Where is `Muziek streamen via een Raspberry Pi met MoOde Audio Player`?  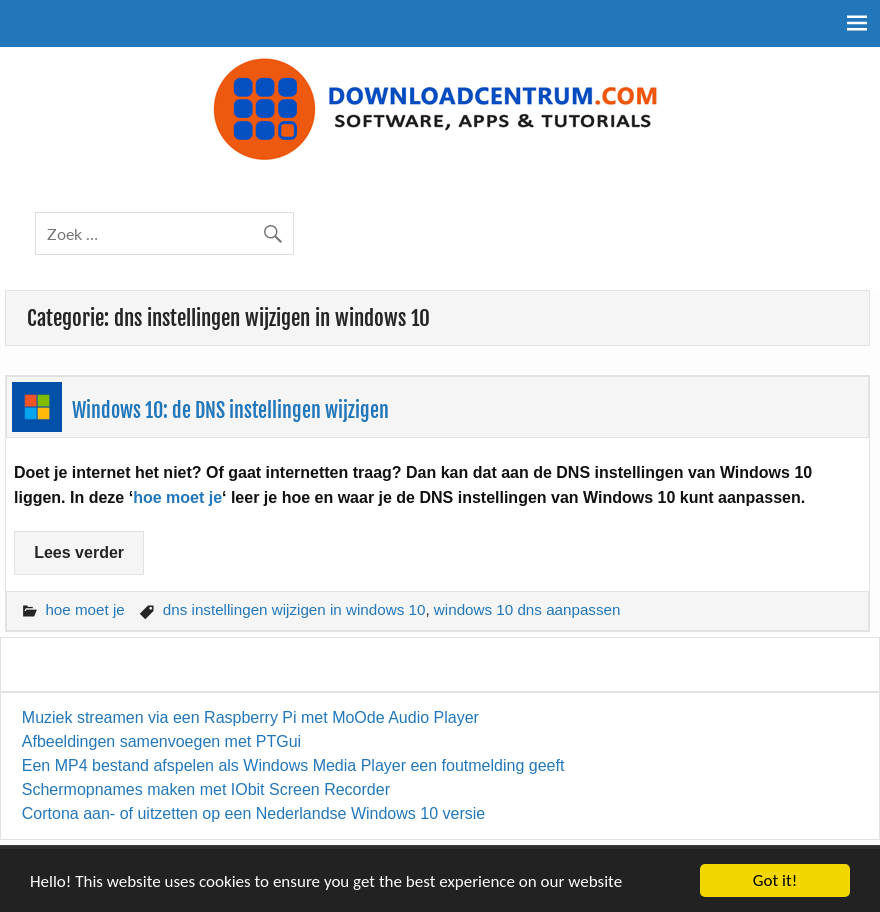
Muziek streamen via een Raspberry Pi met MoOde Audio Player is located at coordinates (250, 717).